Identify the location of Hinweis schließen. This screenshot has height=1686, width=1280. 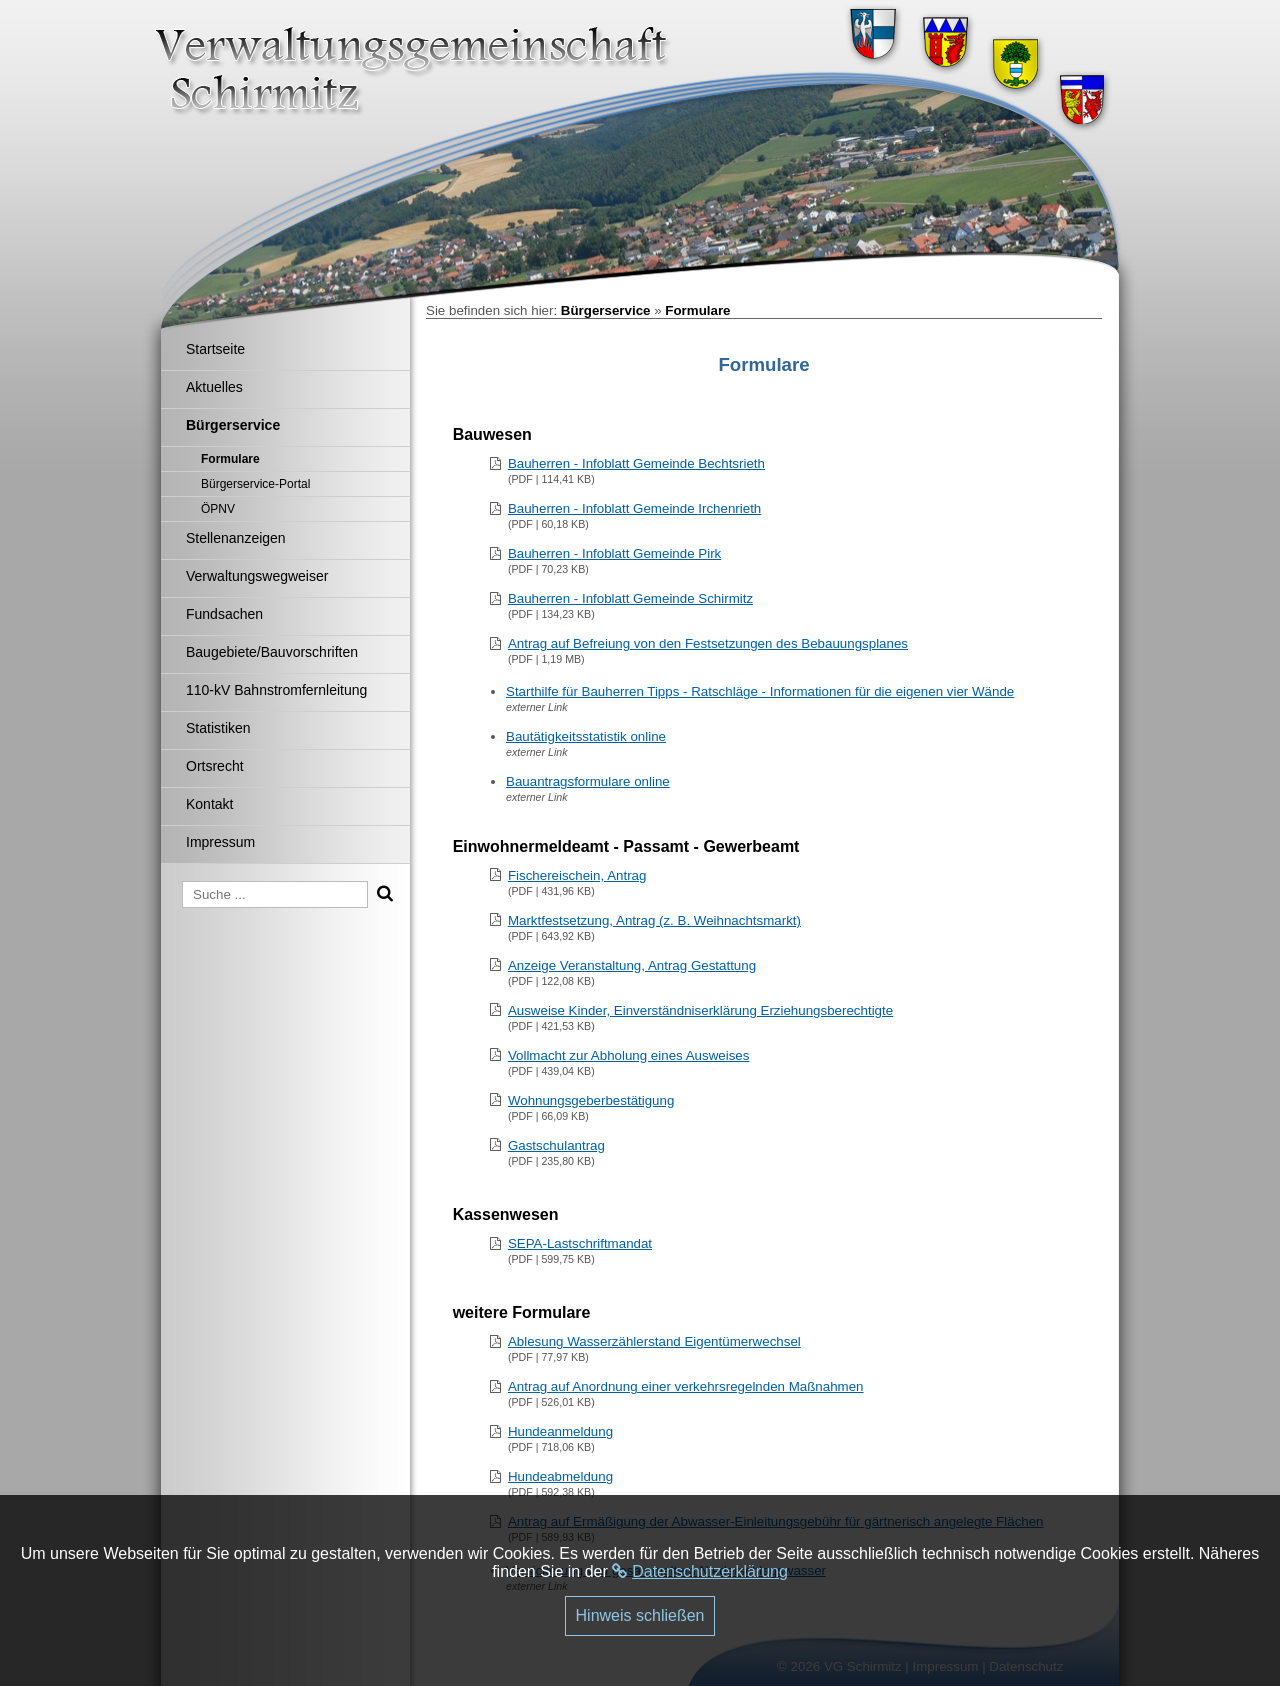
(640, 1615).